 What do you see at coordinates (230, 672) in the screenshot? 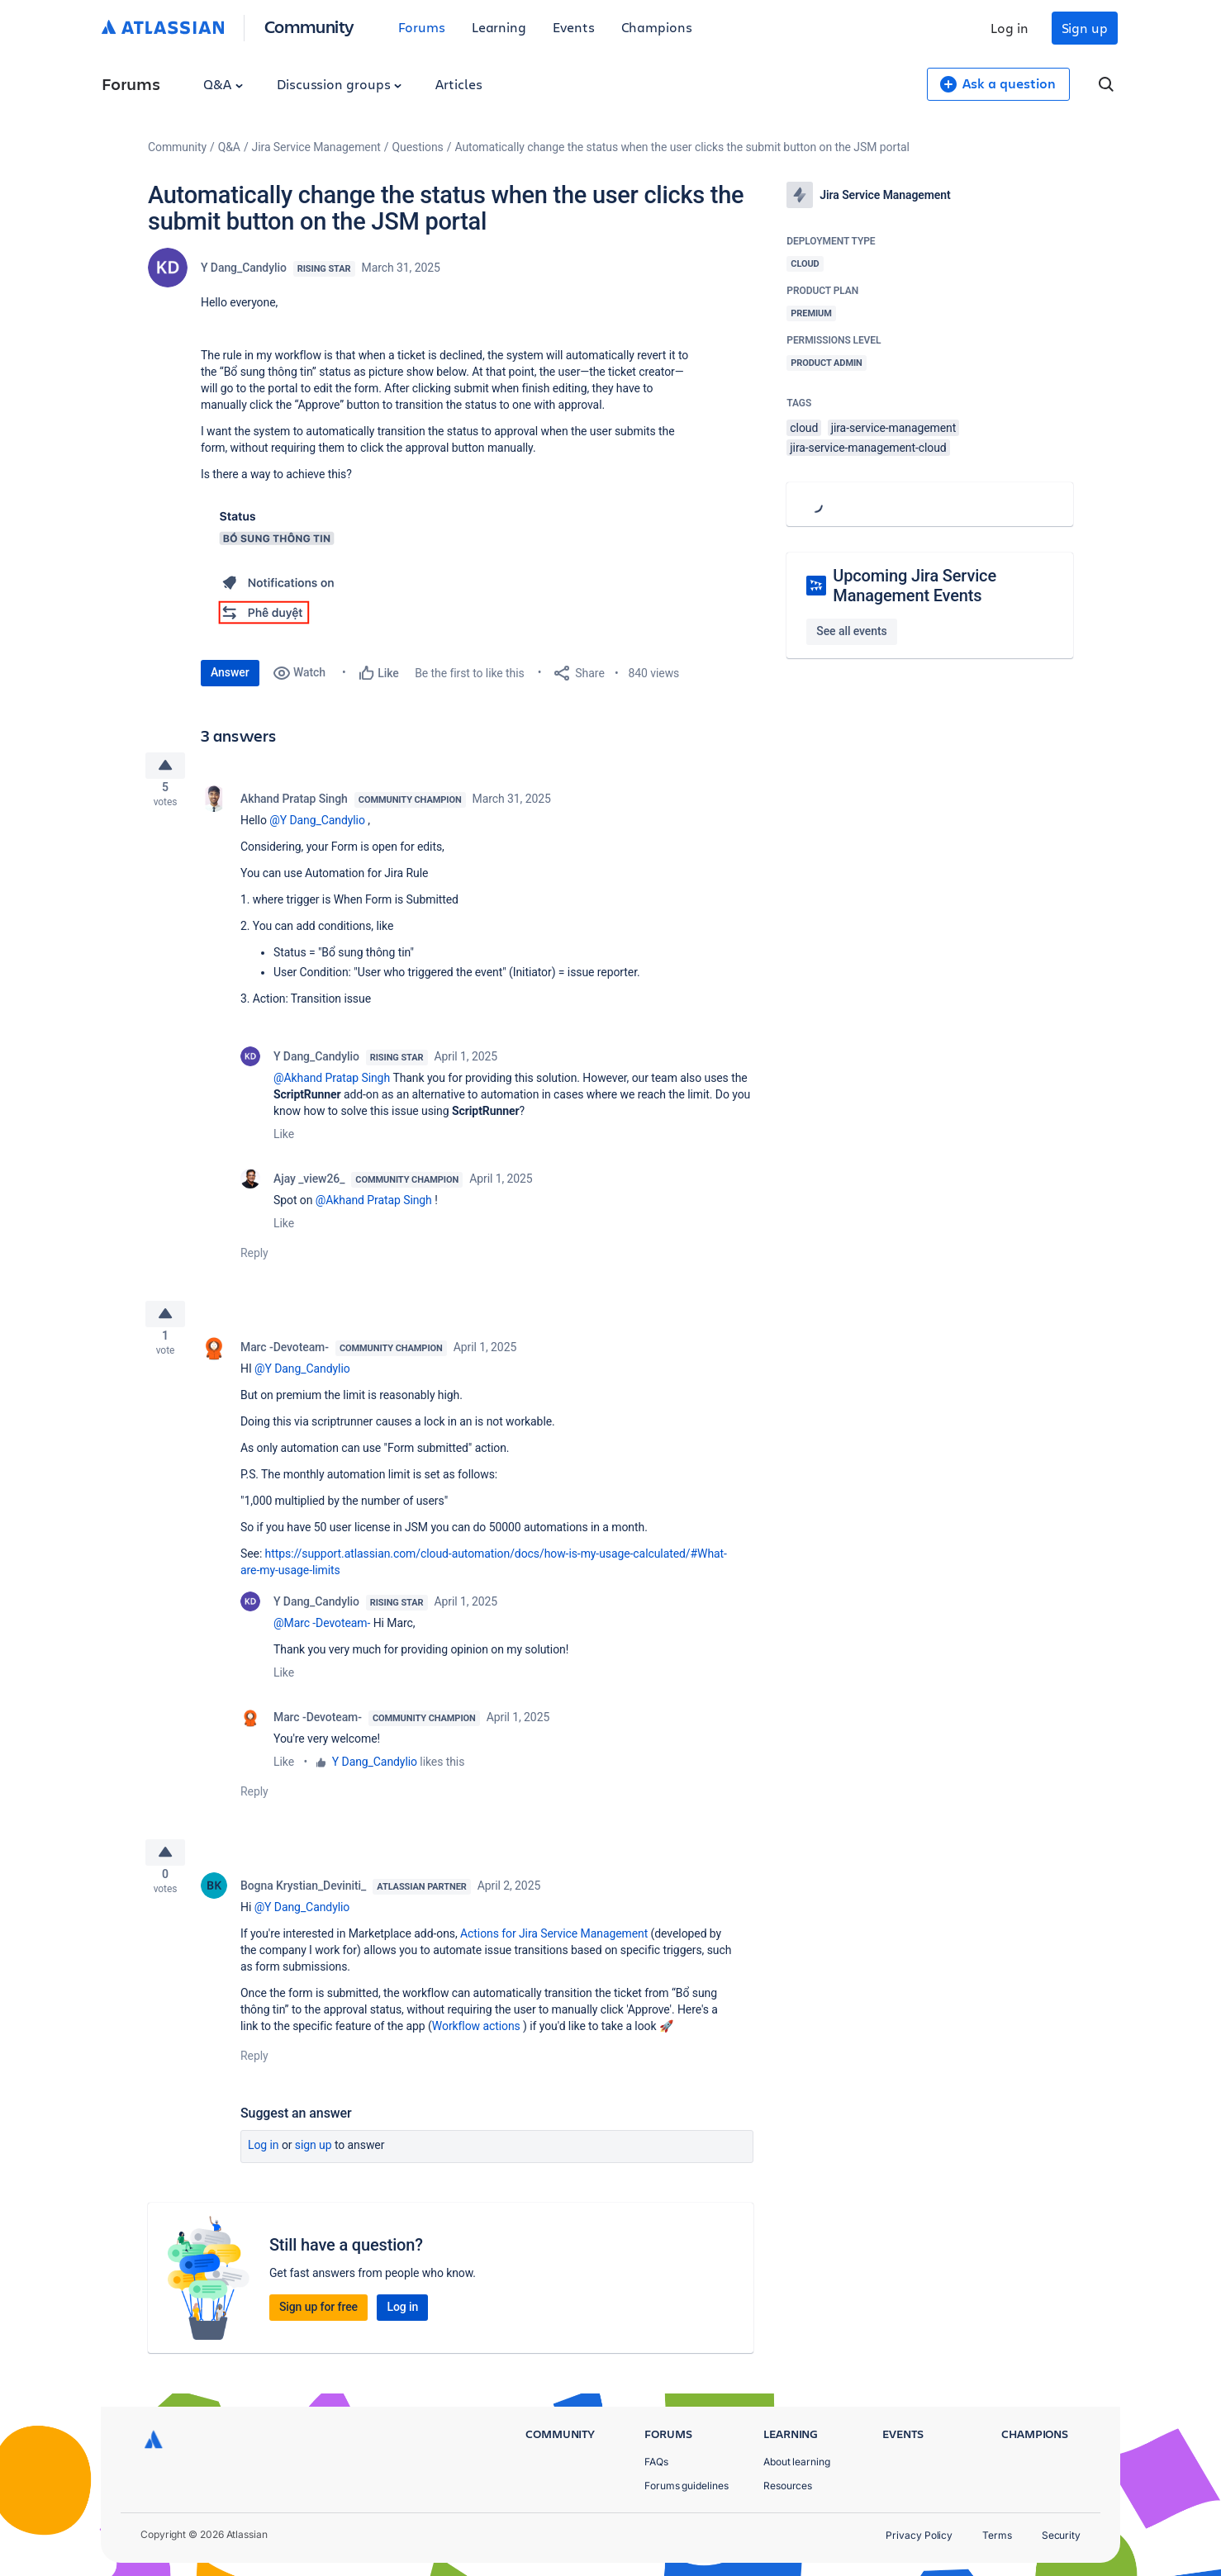
I see `Answer` at bounding box center [230, 672].